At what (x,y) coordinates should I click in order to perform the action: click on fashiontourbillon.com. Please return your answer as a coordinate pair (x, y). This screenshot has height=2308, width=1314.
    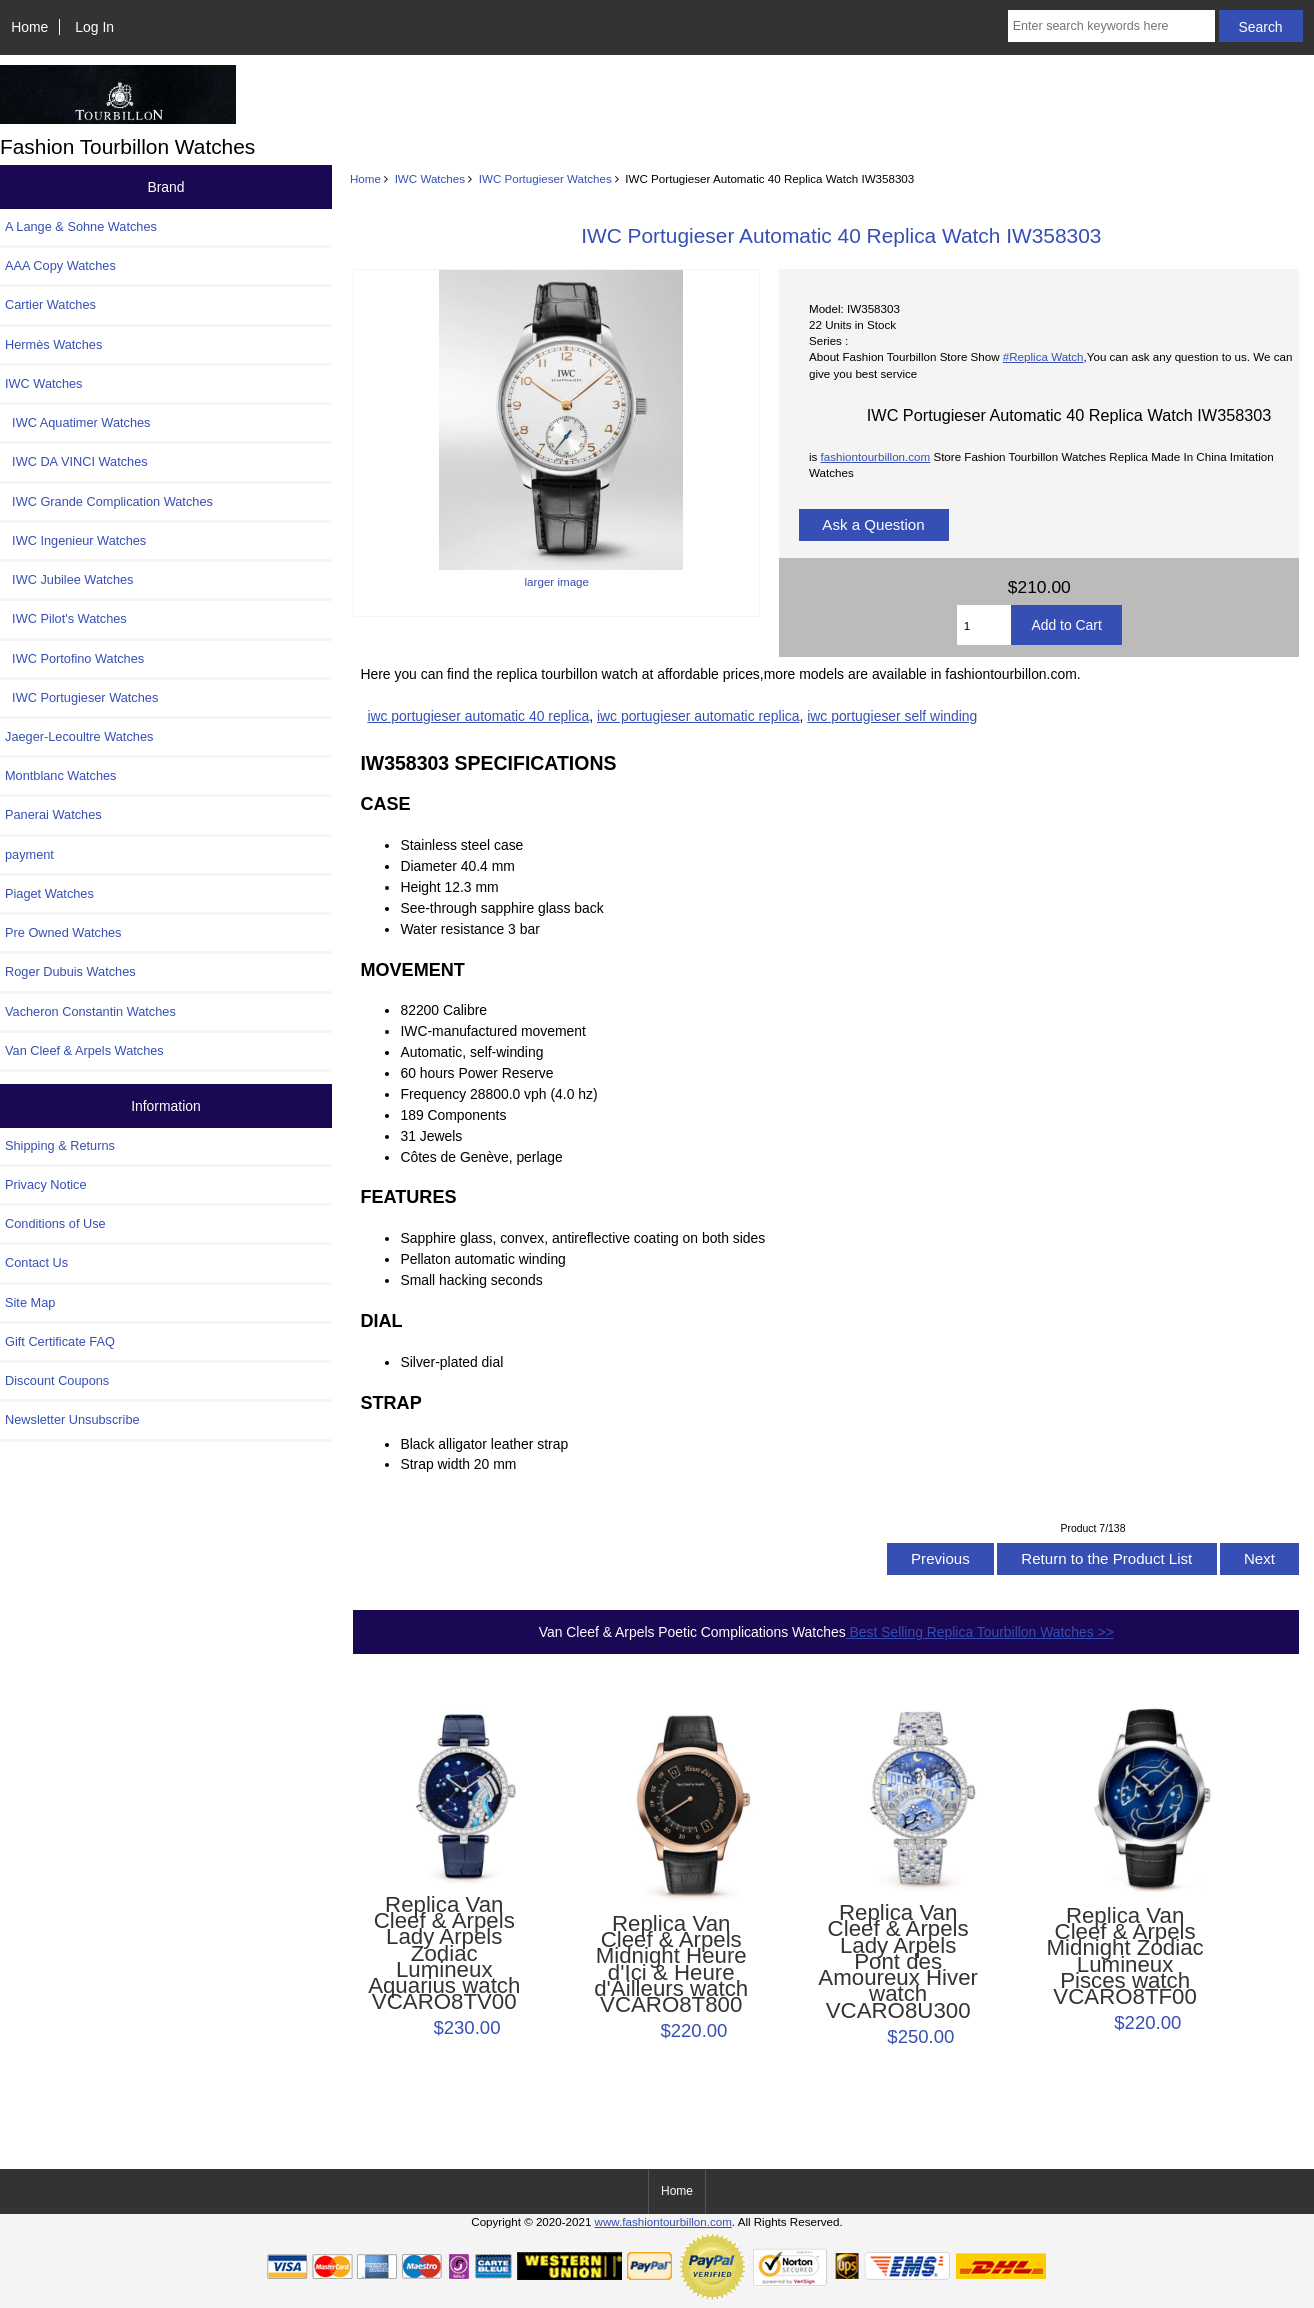
    Looking at the image, I should click on (876, 456).